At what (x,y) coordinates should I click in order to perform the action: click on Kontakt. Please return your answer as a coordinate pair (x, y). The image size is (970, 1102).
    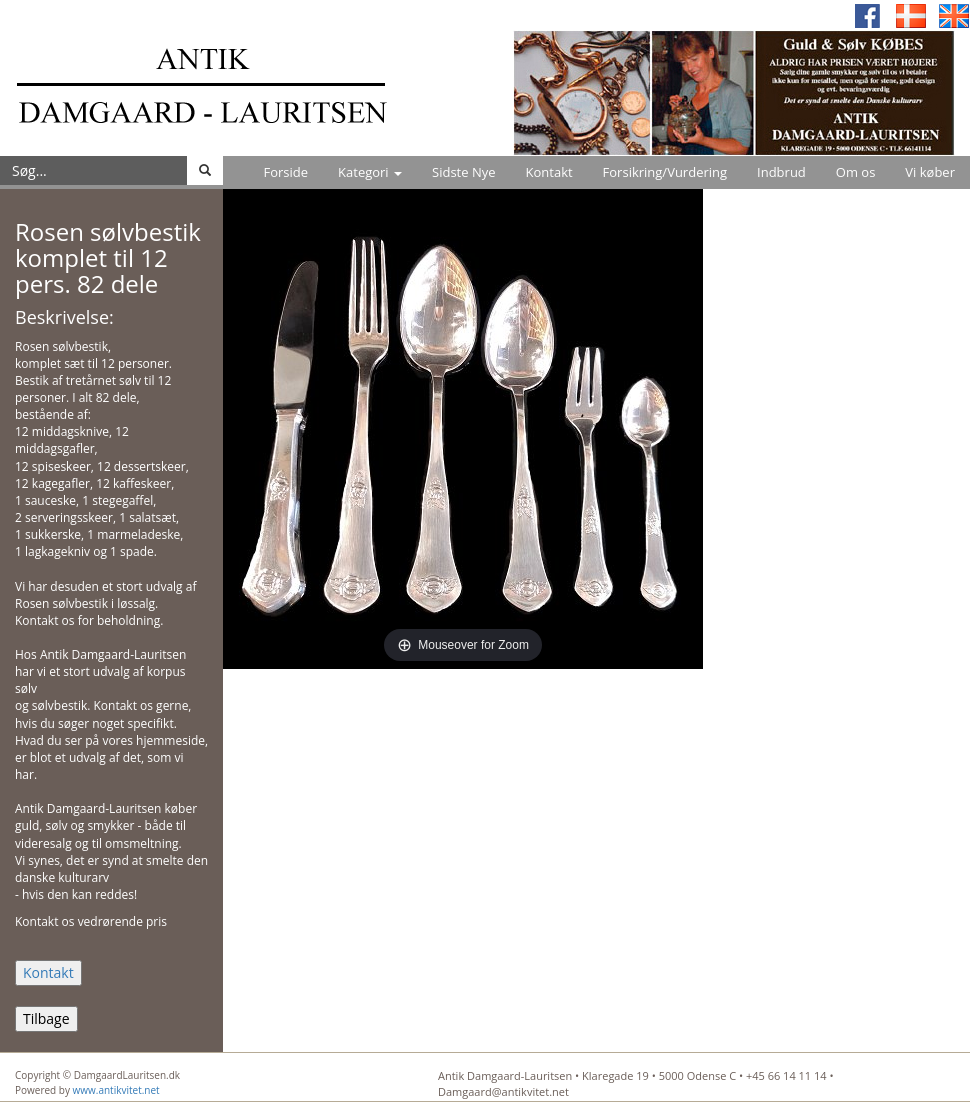
    Looking at the image, I should click on (549, 172).